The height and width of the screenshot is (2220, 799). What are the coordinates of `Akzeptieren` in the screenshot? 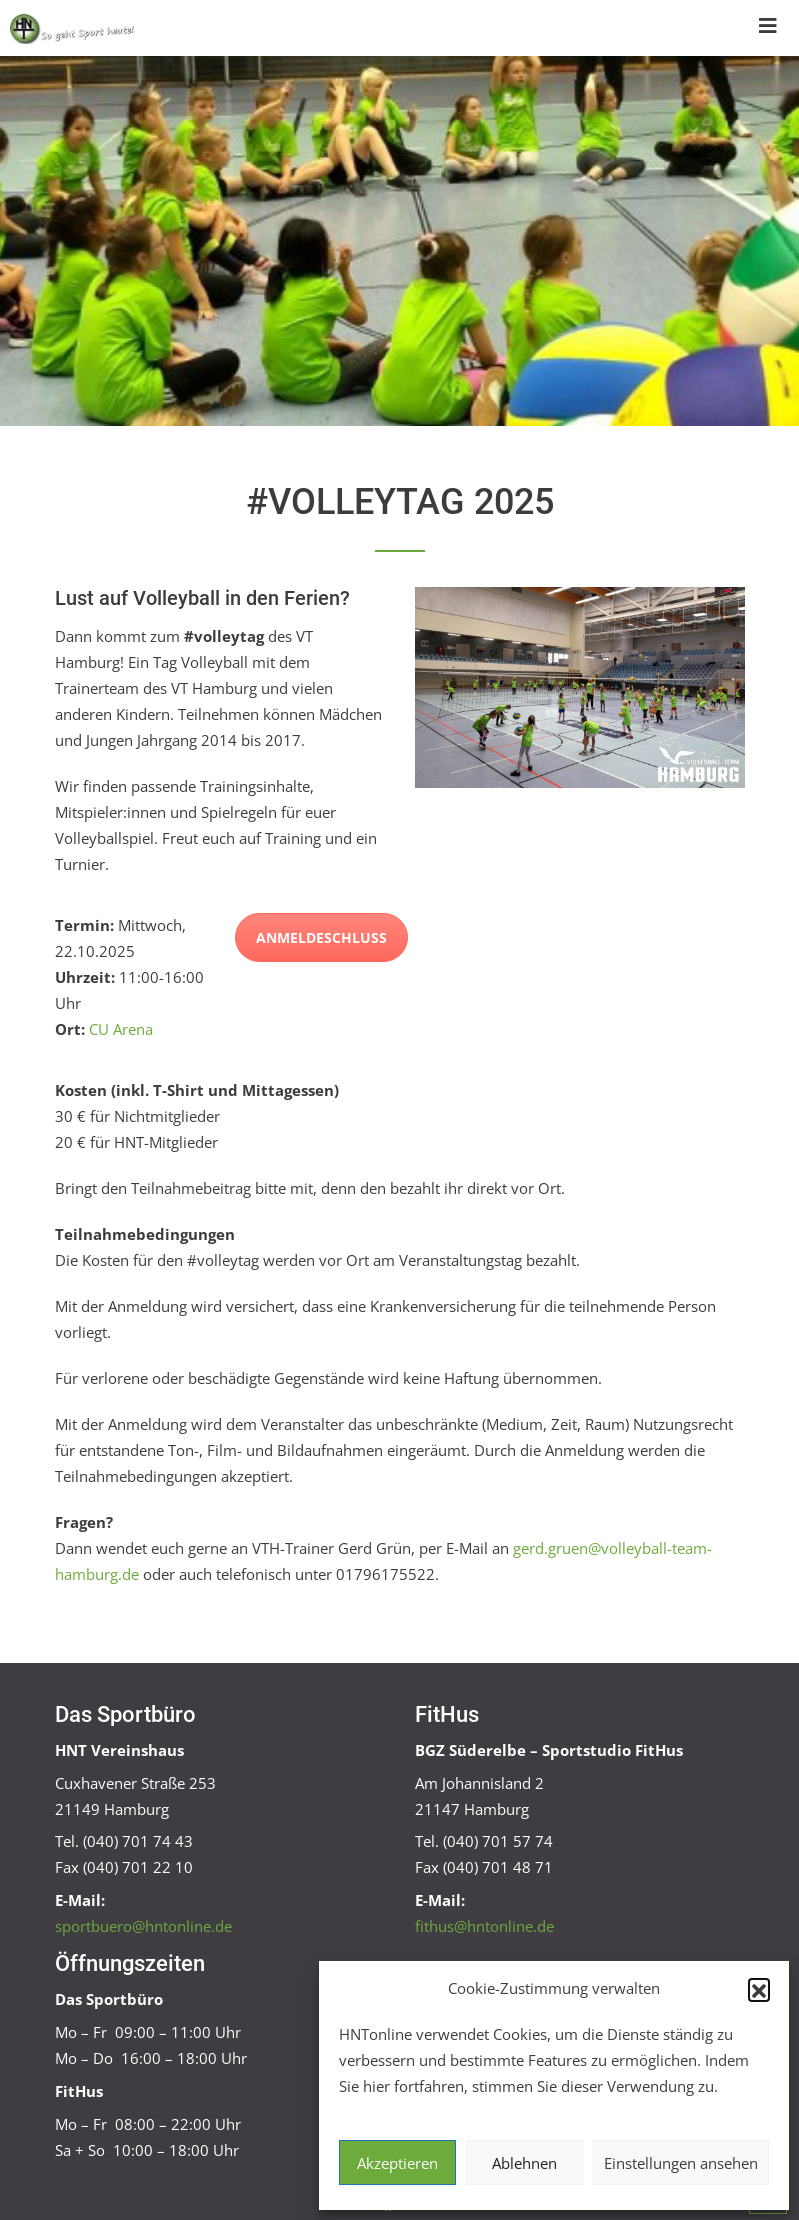 It's located at (397, 2163).